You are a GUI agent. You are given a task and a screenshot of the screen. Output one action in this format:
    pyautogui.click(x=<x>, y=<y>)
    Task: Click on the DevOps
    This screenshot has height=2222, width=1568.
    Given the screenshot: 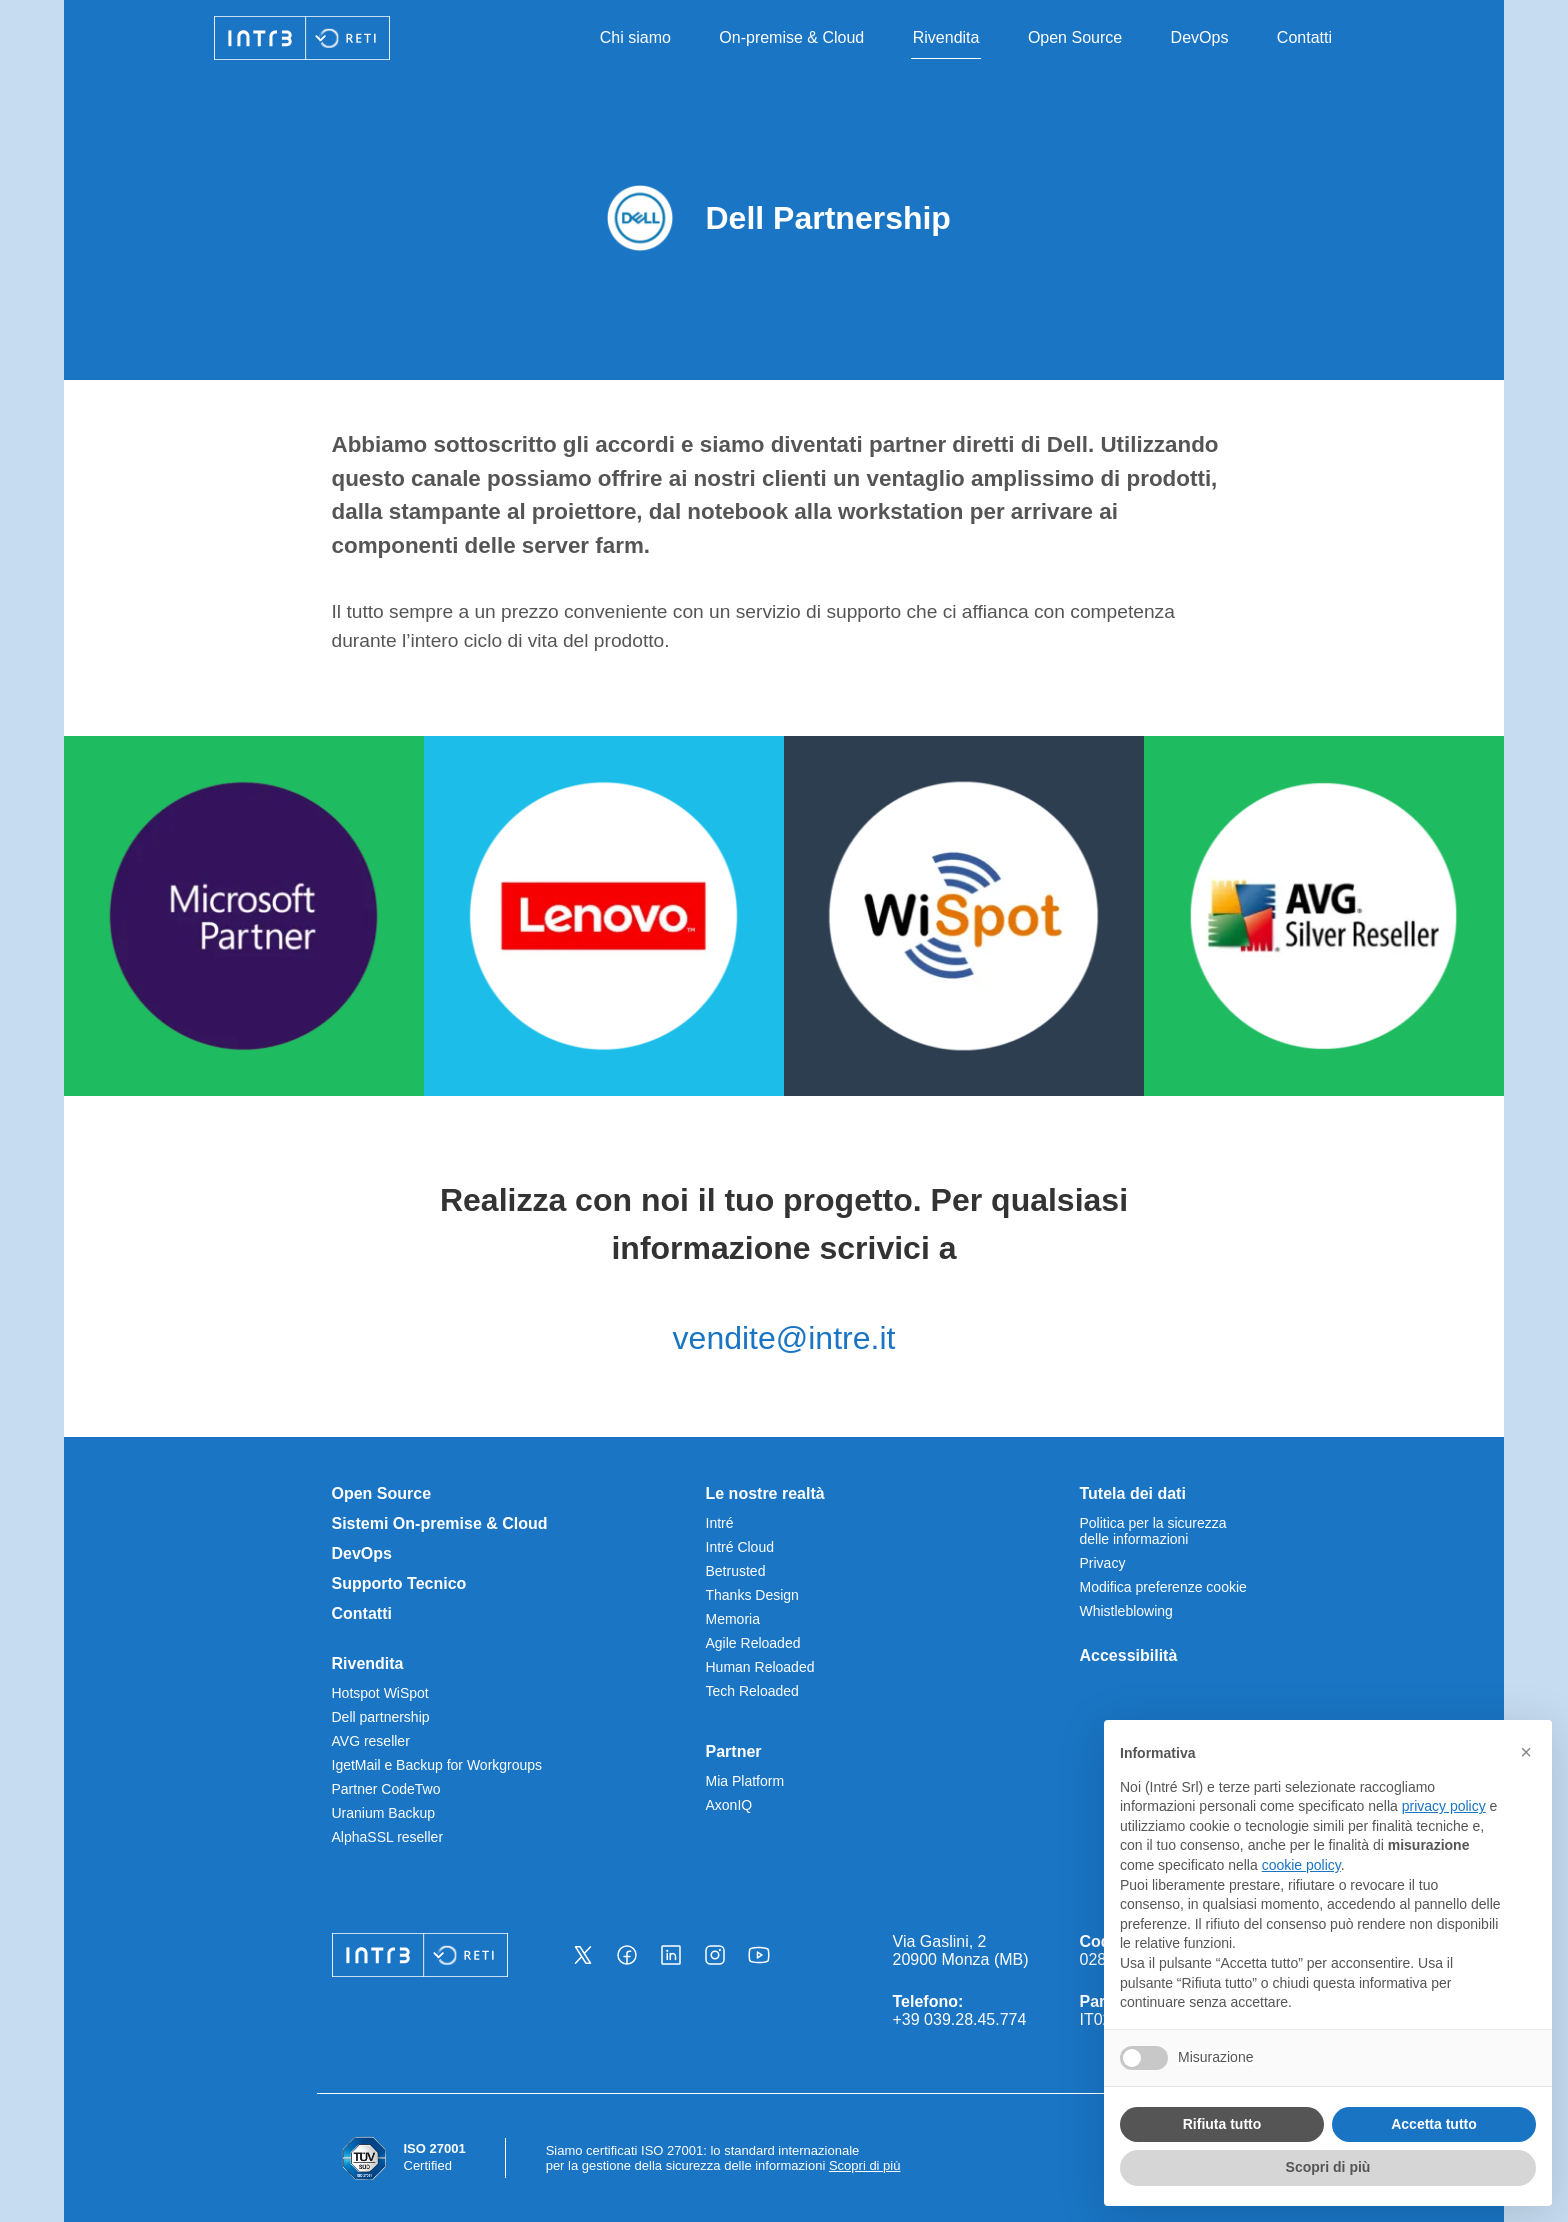 What is the action you would take?
    pyautogui.click(x=1200, y=37)
    